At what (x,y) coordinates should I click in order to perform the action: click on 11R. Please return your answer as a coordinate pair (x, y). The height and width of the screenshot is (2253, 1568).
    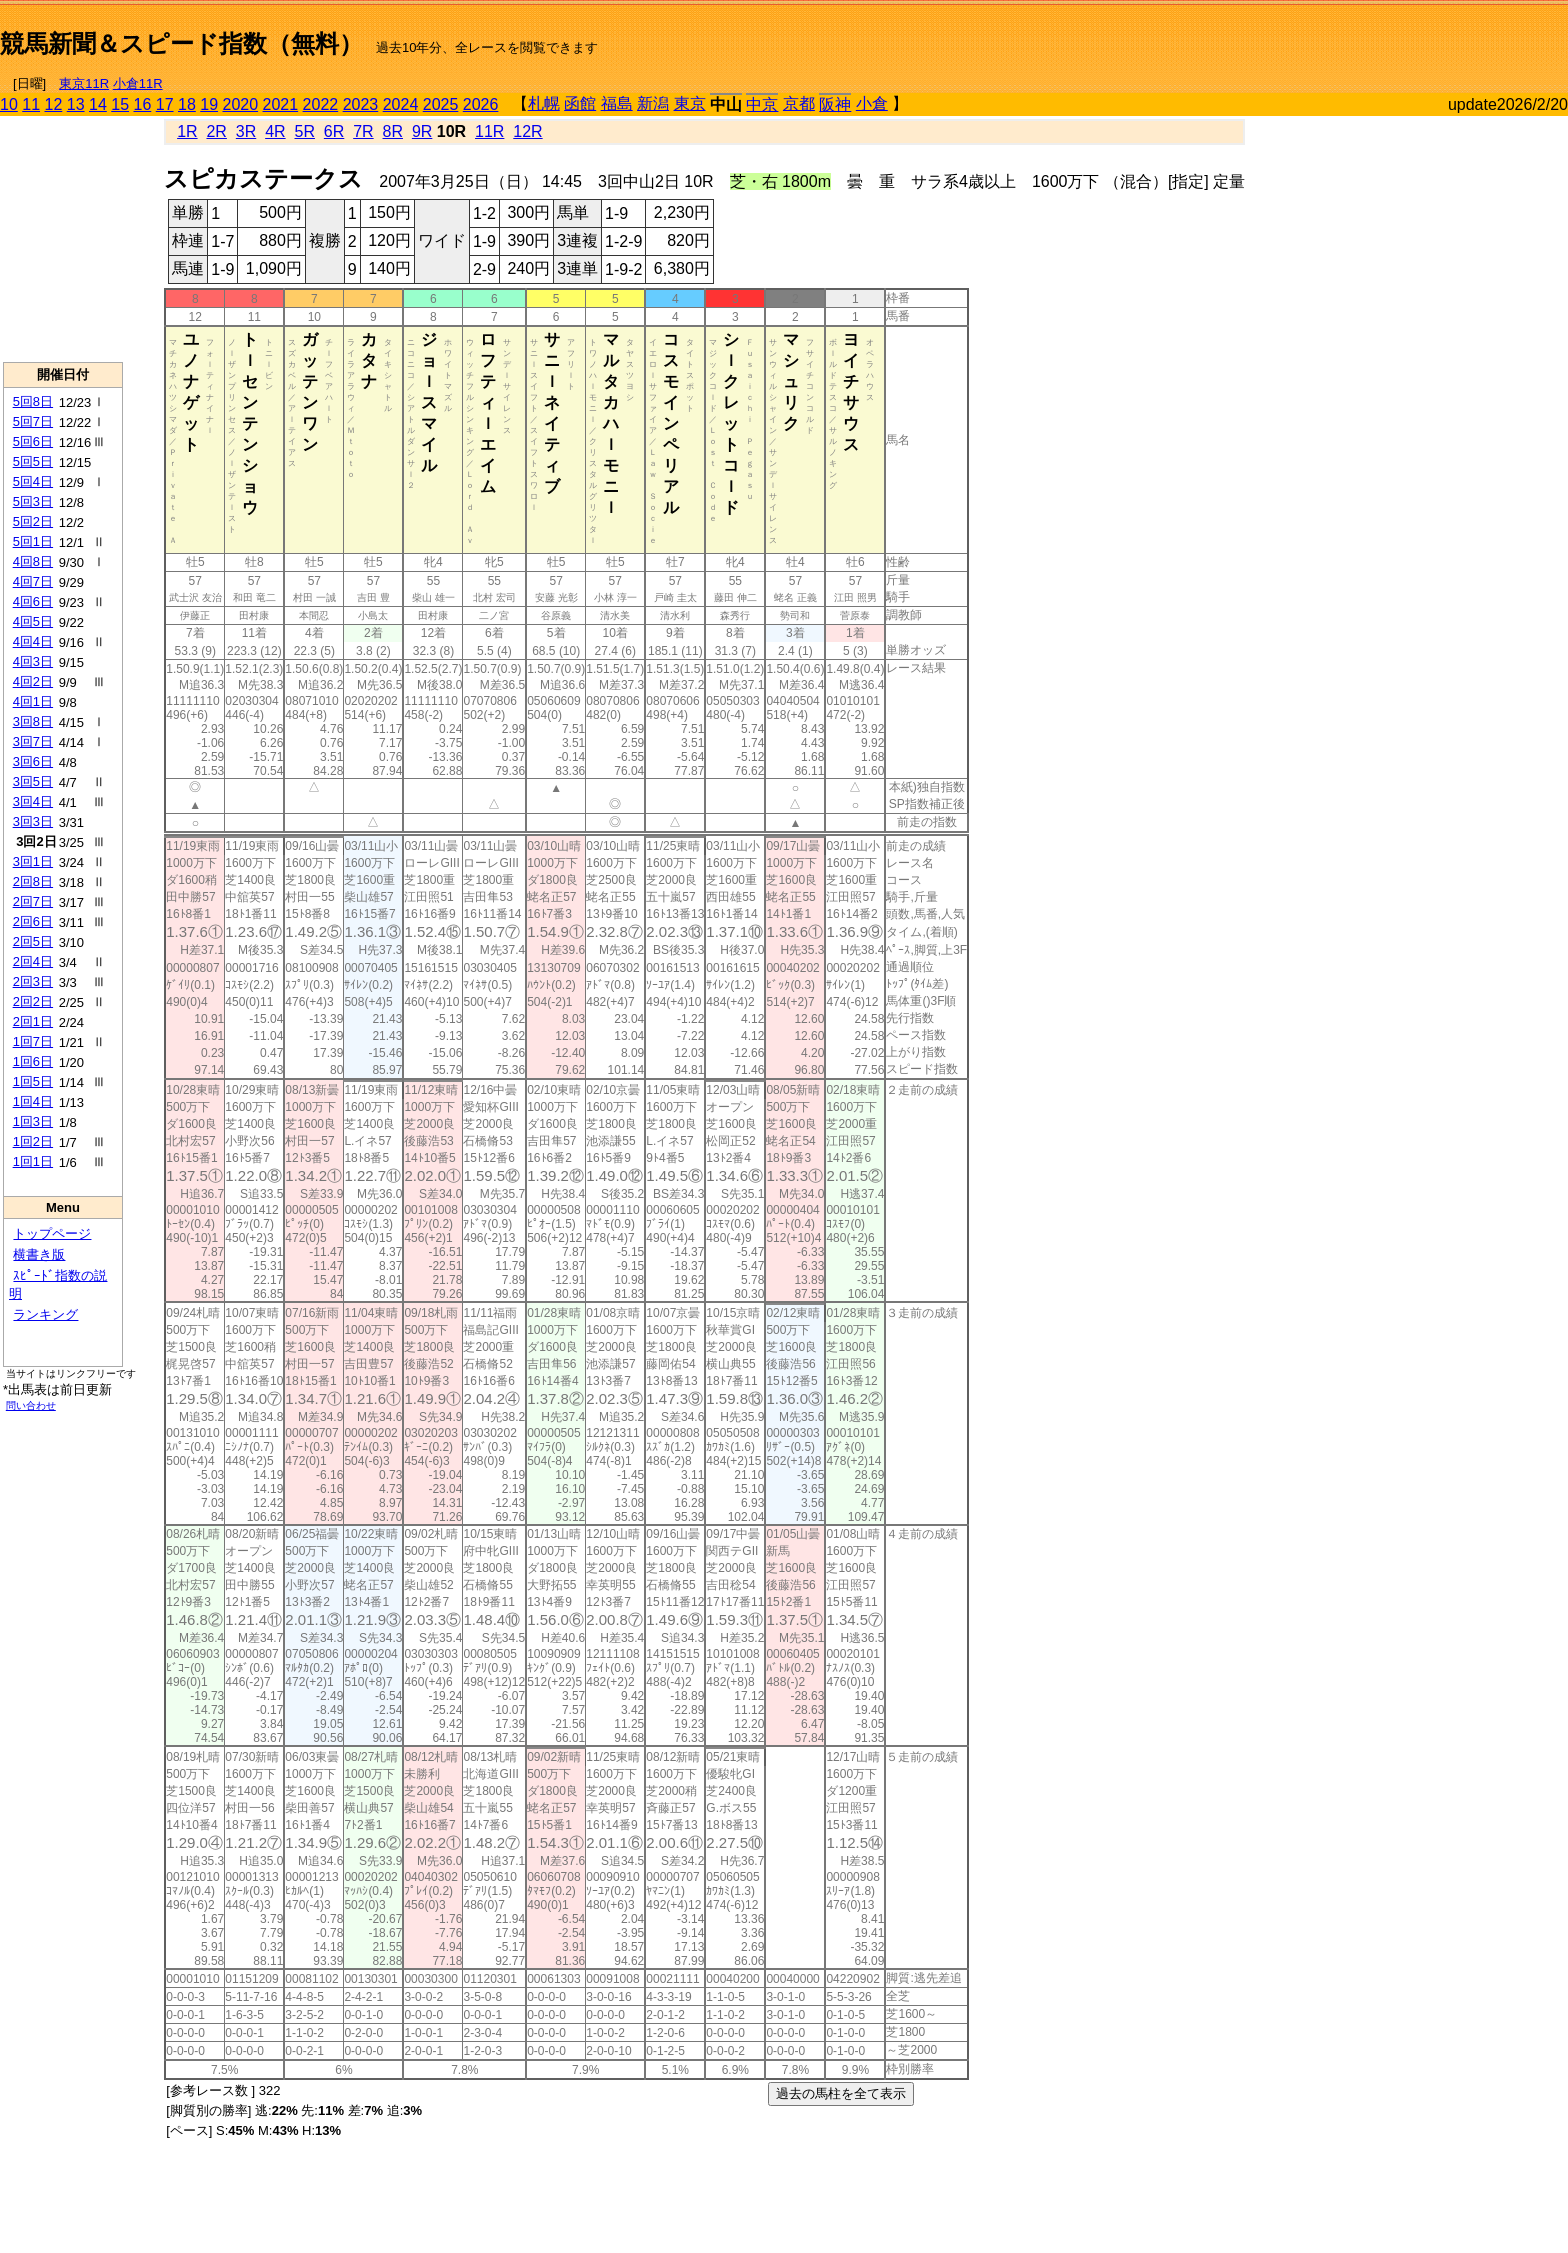
    Looking at the image, I should click on (489, 131).